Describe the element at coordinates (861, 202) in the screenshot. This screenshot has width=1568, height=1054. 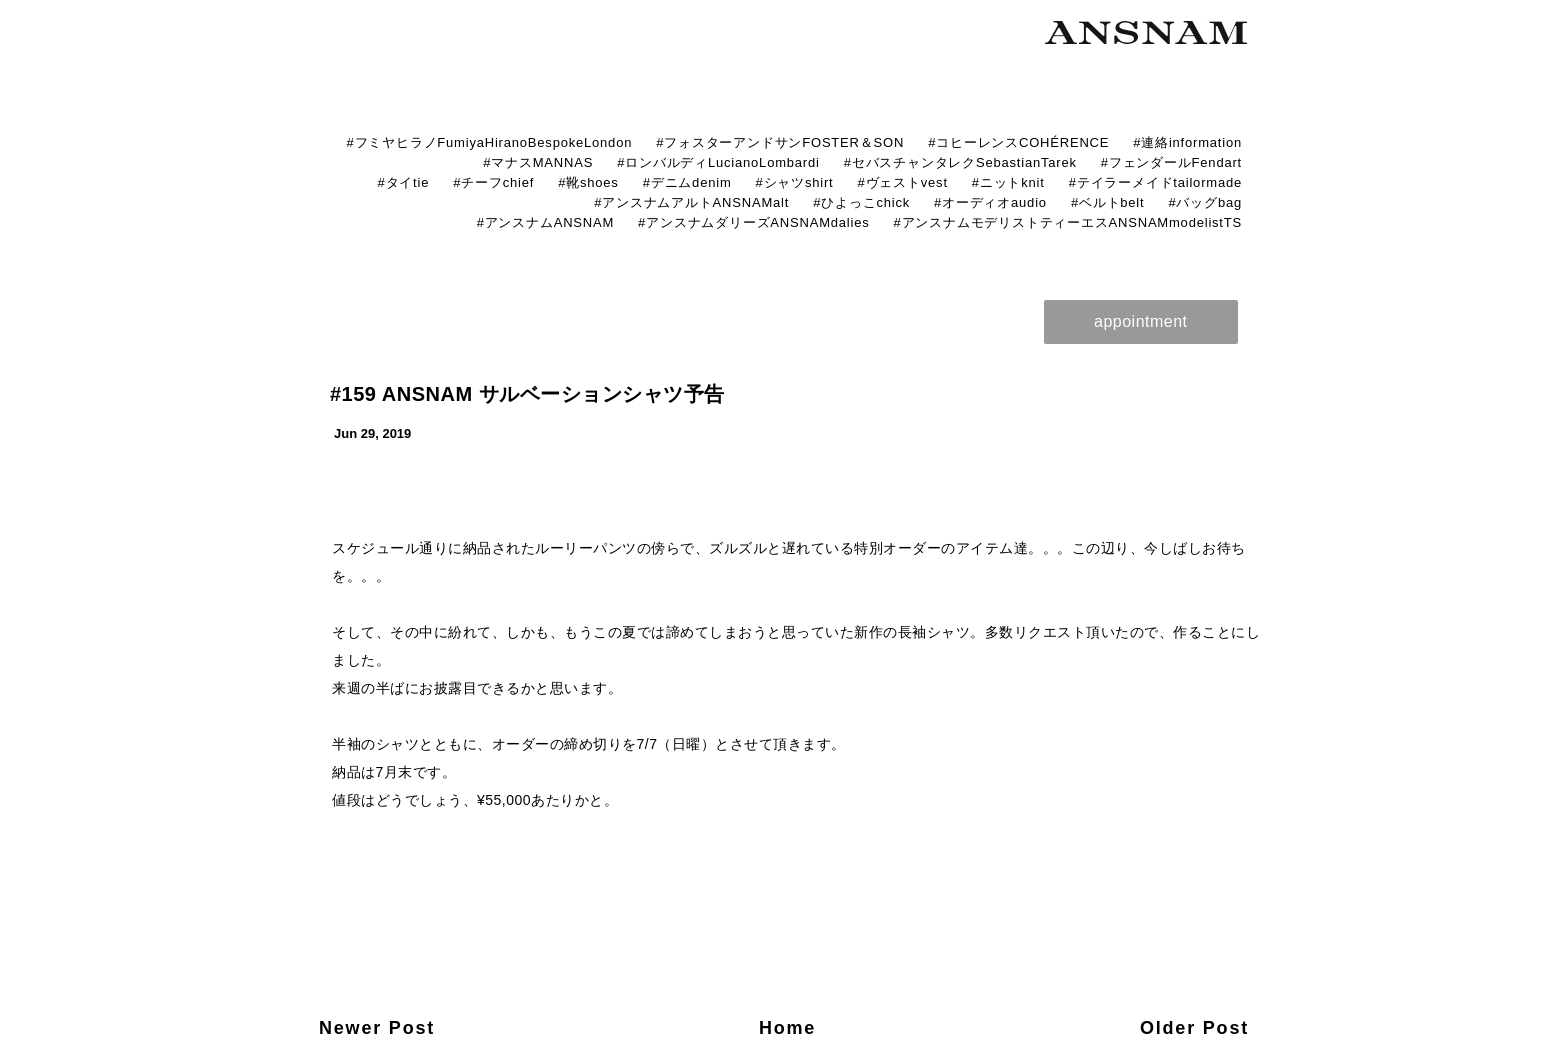
I see `#ひよっこchick` at that location.